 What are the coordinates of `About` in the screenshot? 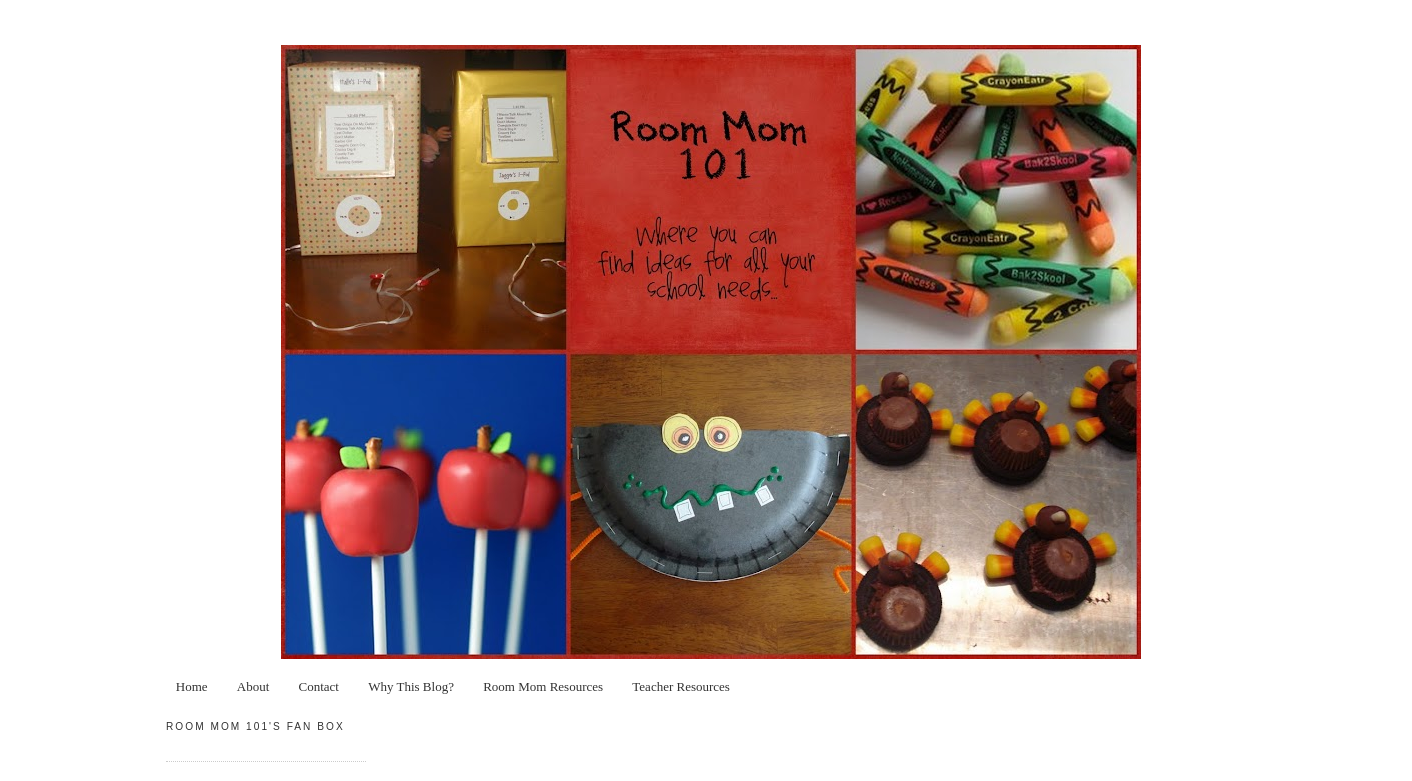 It's located at (253, 686).